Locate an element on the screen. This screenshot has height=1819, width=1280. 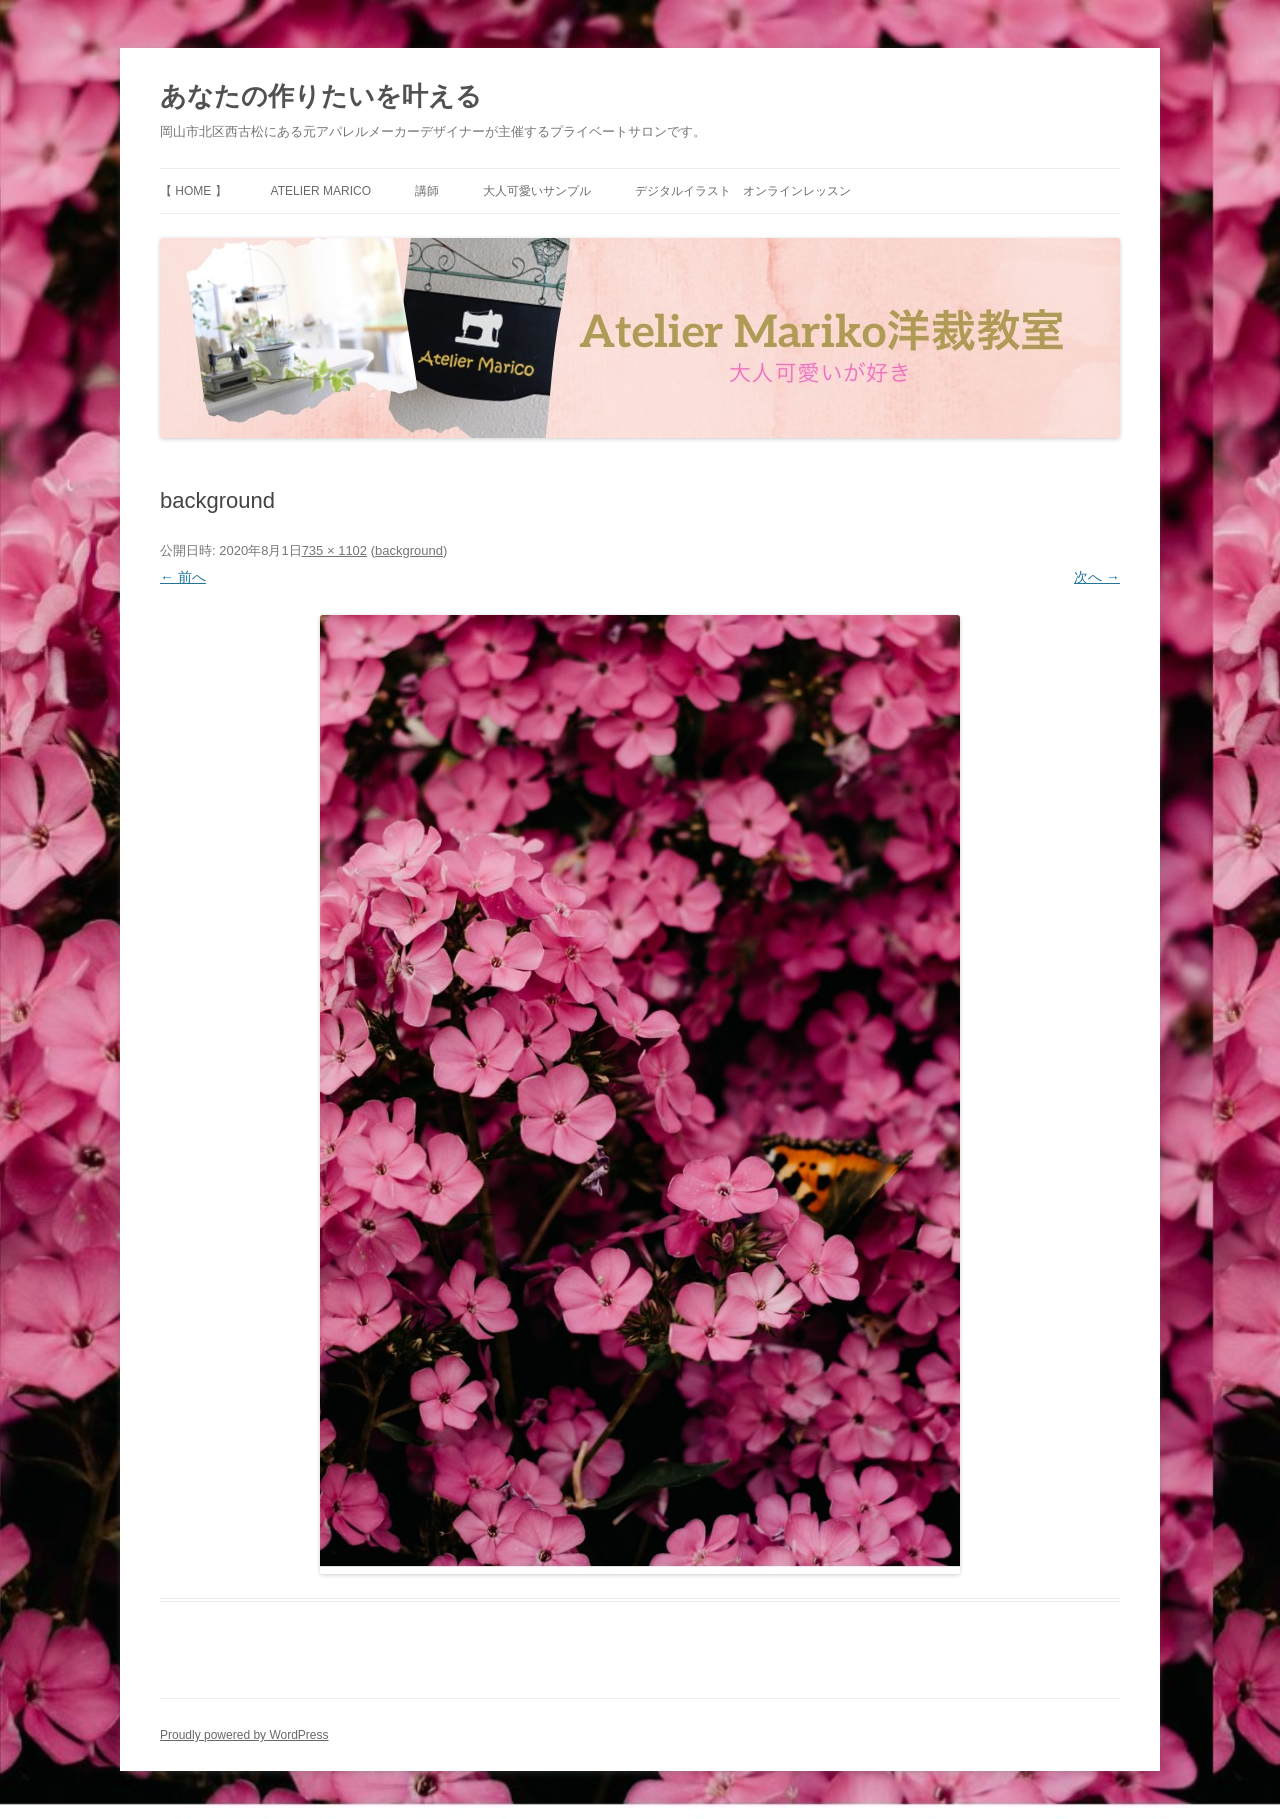
次へ → is located at coordinates (1097, 577).